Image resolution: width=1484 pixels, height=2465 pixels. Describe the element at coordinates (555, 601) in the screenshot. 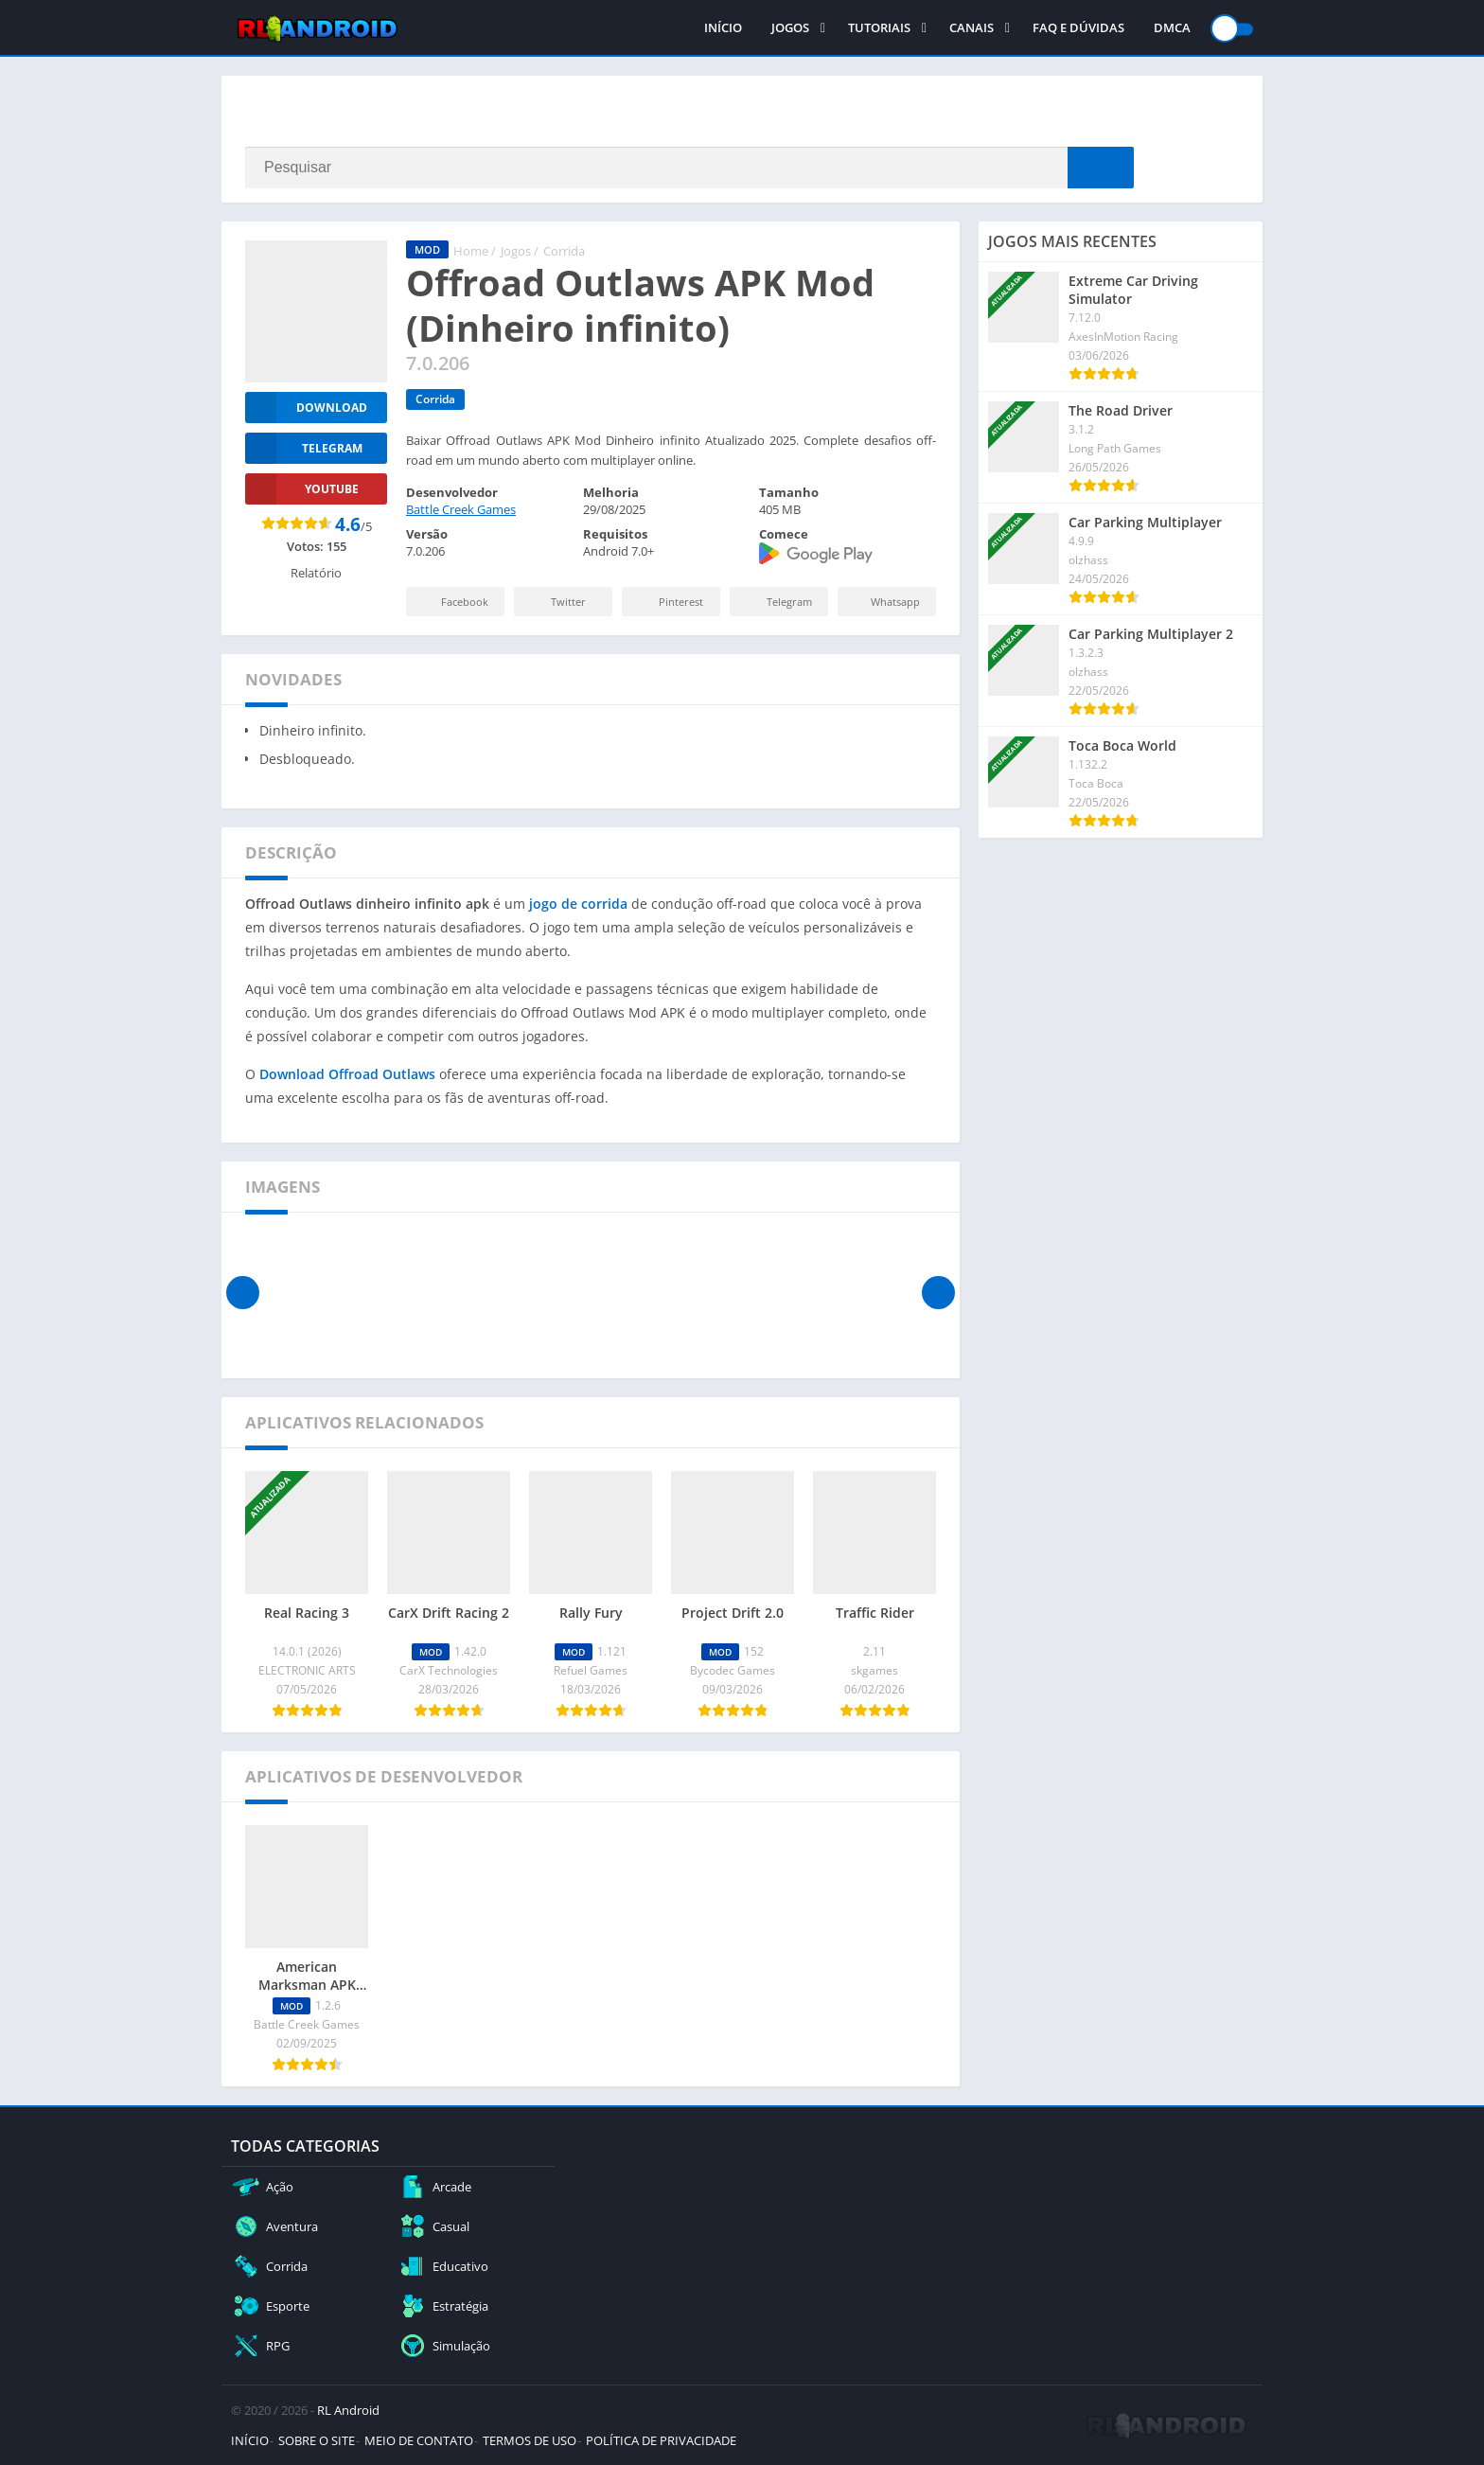

I see `Twitter` at that location.